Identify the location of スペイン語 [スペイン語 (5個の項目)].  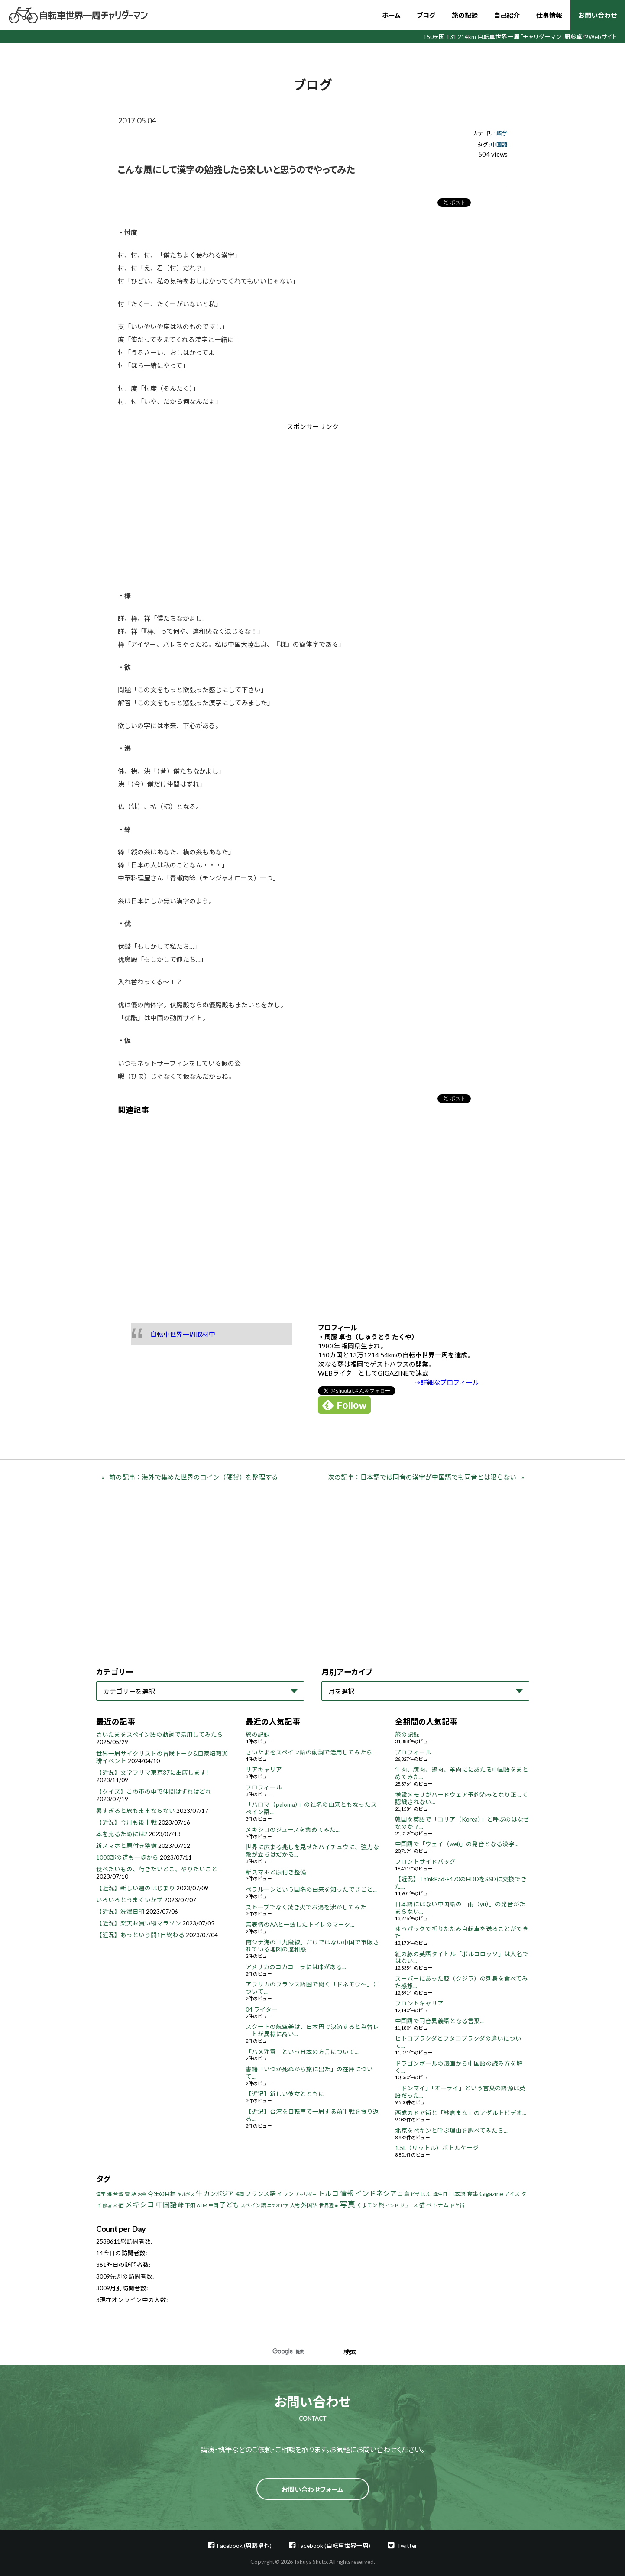
(253, 2205).